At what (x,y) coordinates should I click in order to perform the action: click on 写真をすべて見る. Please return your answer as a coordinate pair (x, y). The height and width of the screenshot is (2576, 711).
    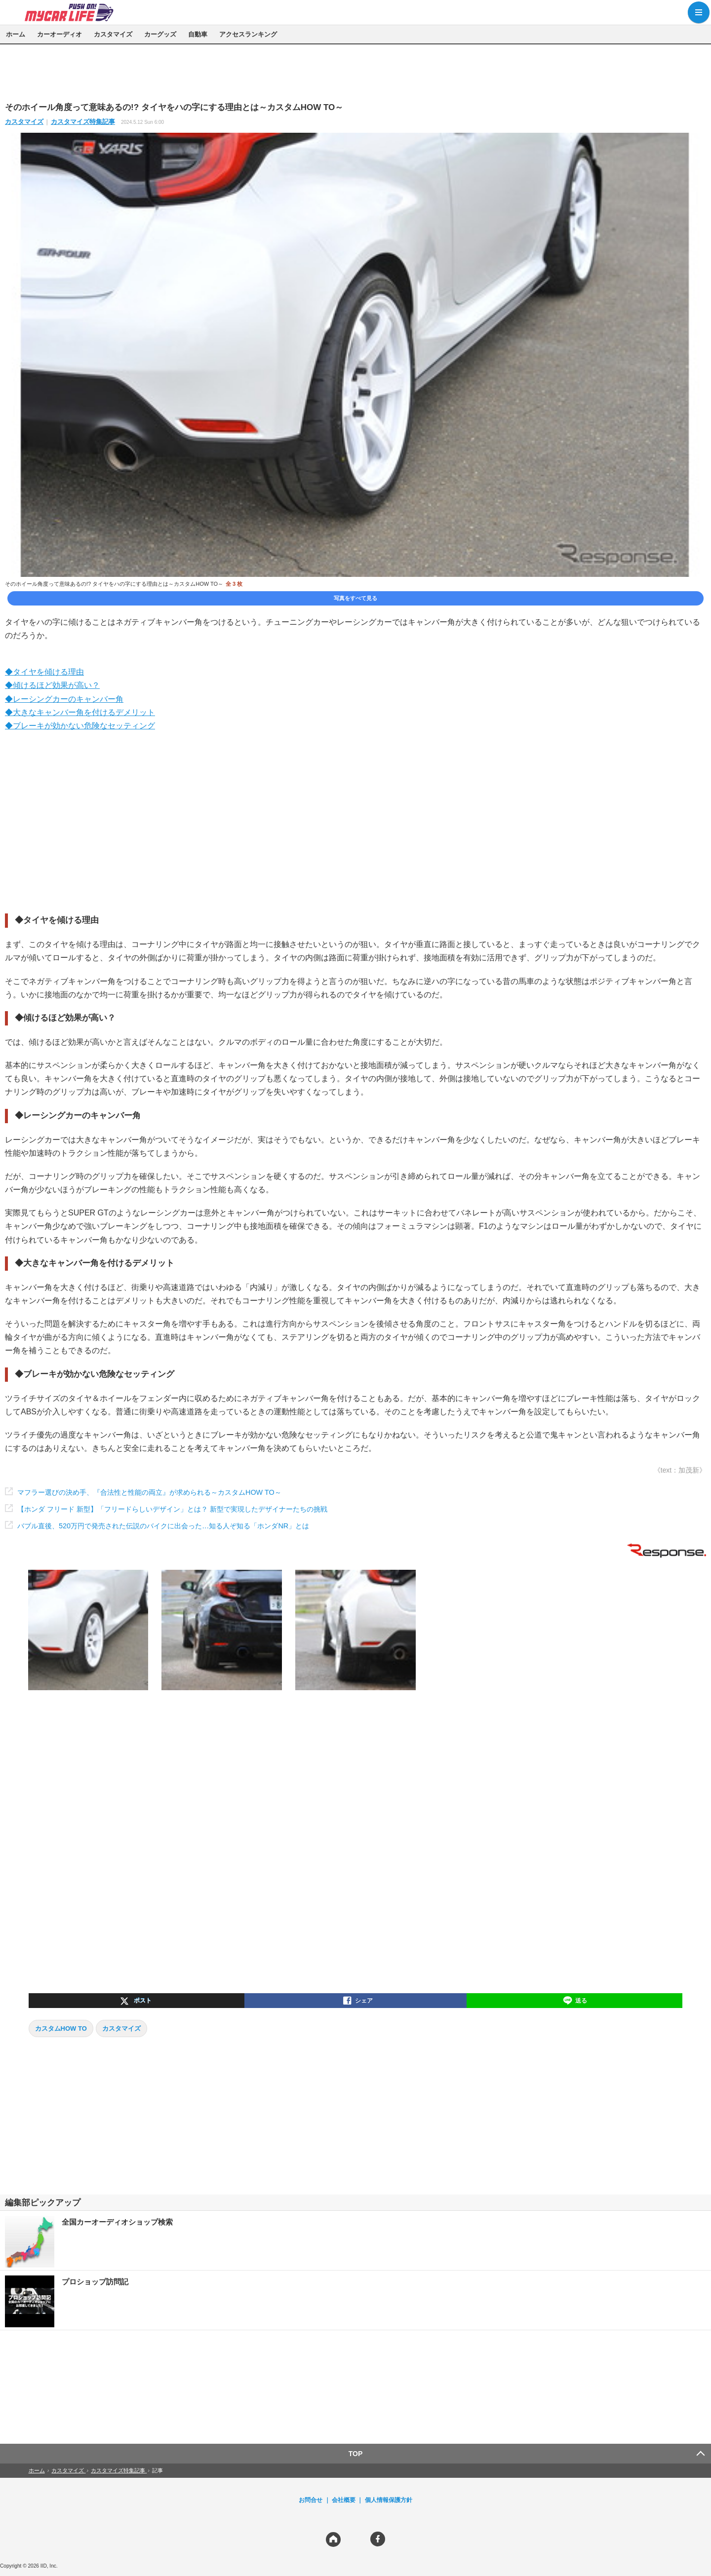
    Looking at the image, I should click on (355, 598).